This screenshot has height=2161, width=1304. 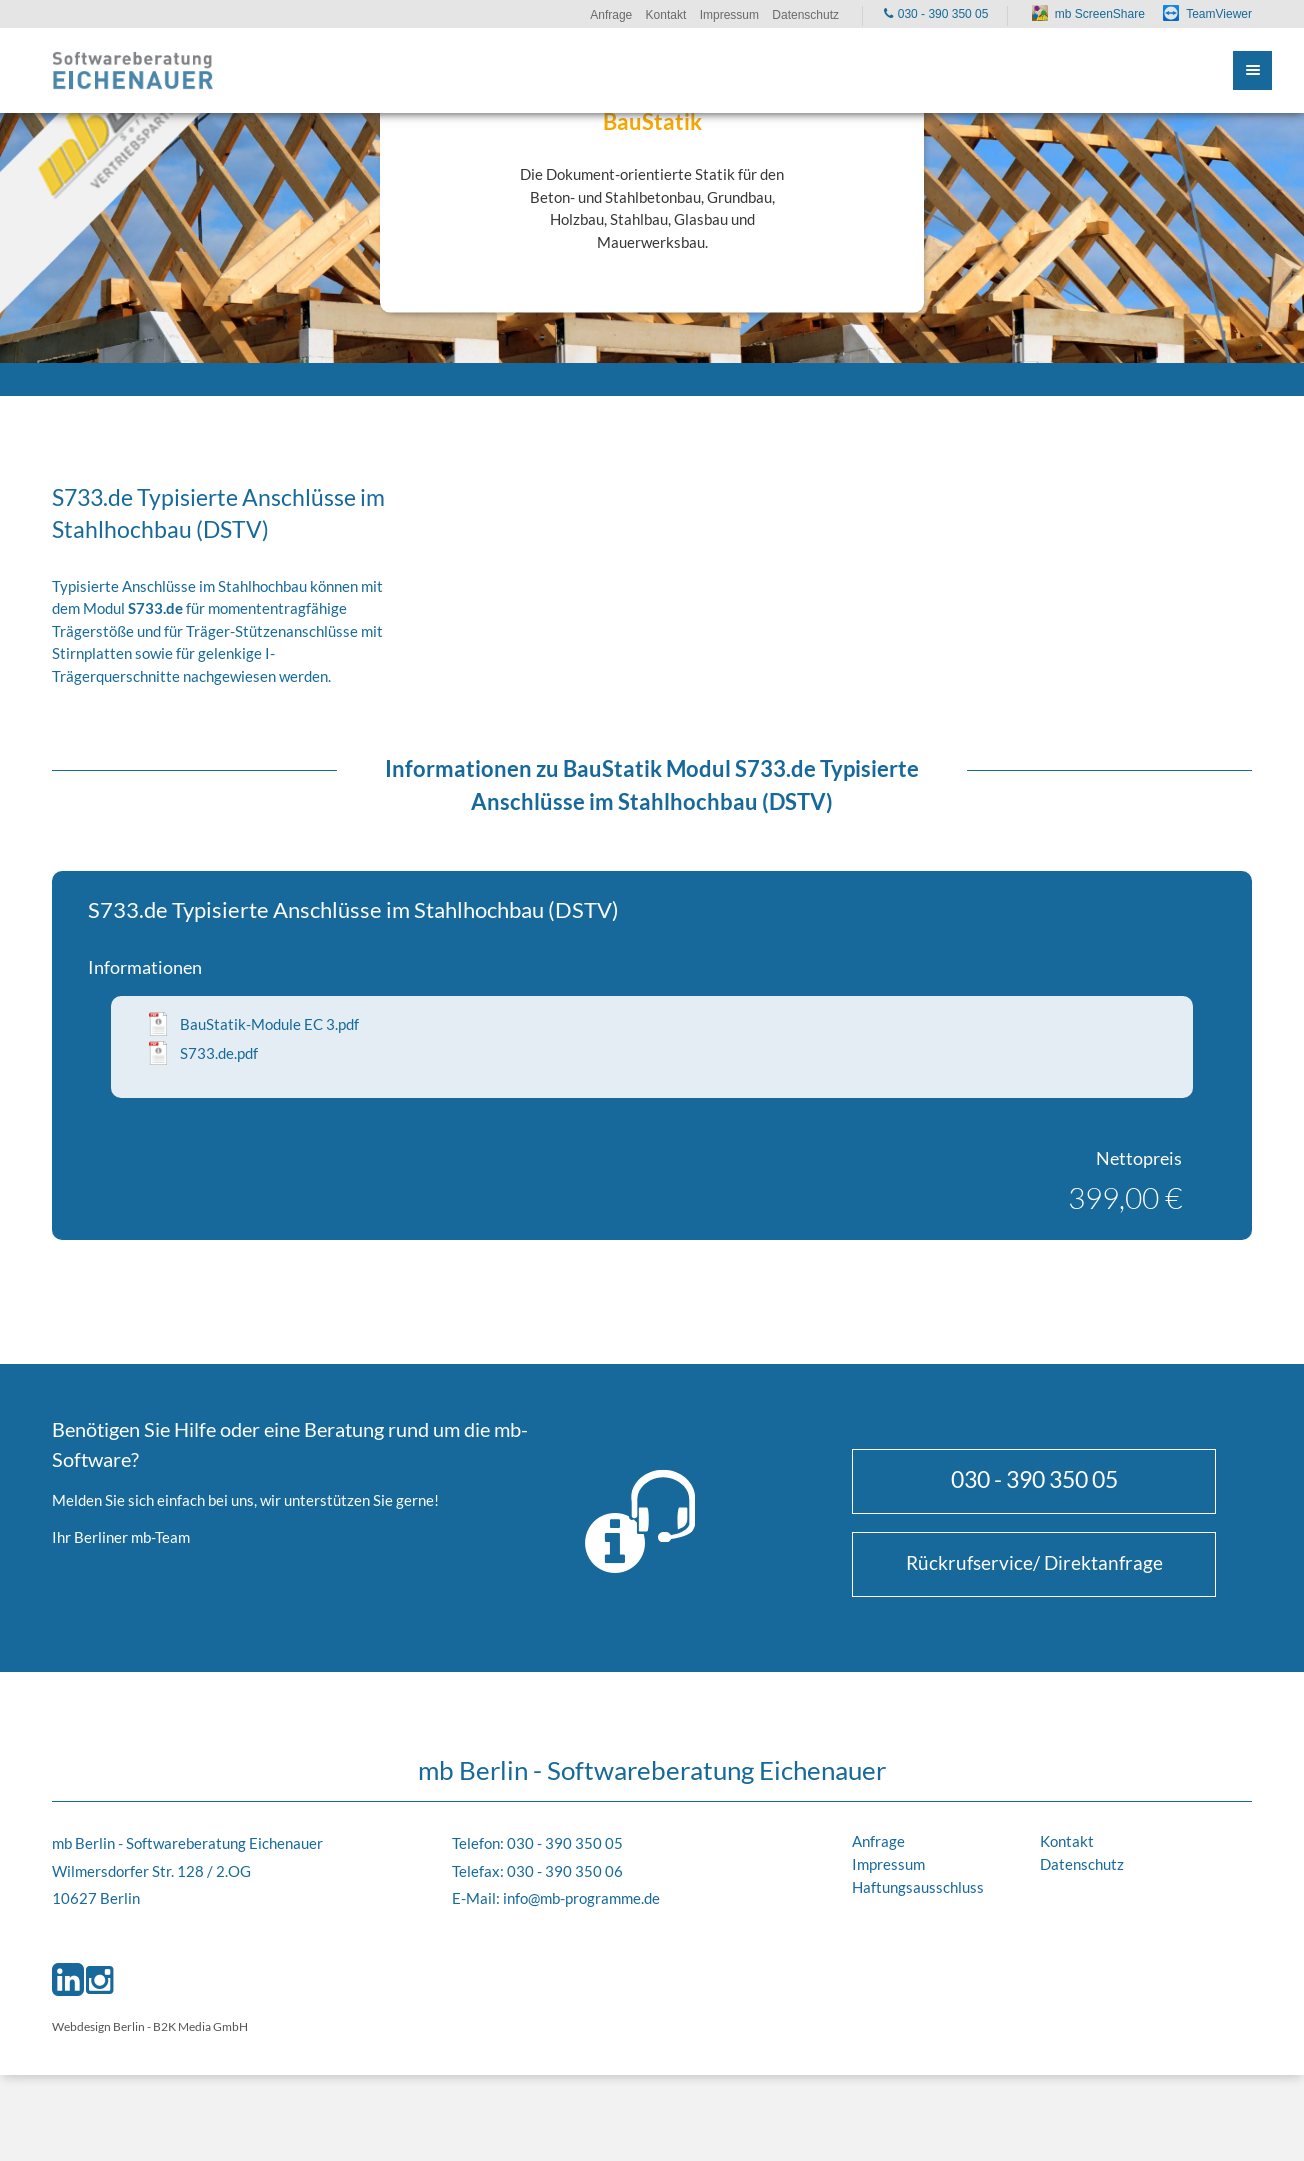 What do you see at coordinates (219, 1053) in the screenshot?
I see `S733.de.pdf` at bounding box center [219, 1053].